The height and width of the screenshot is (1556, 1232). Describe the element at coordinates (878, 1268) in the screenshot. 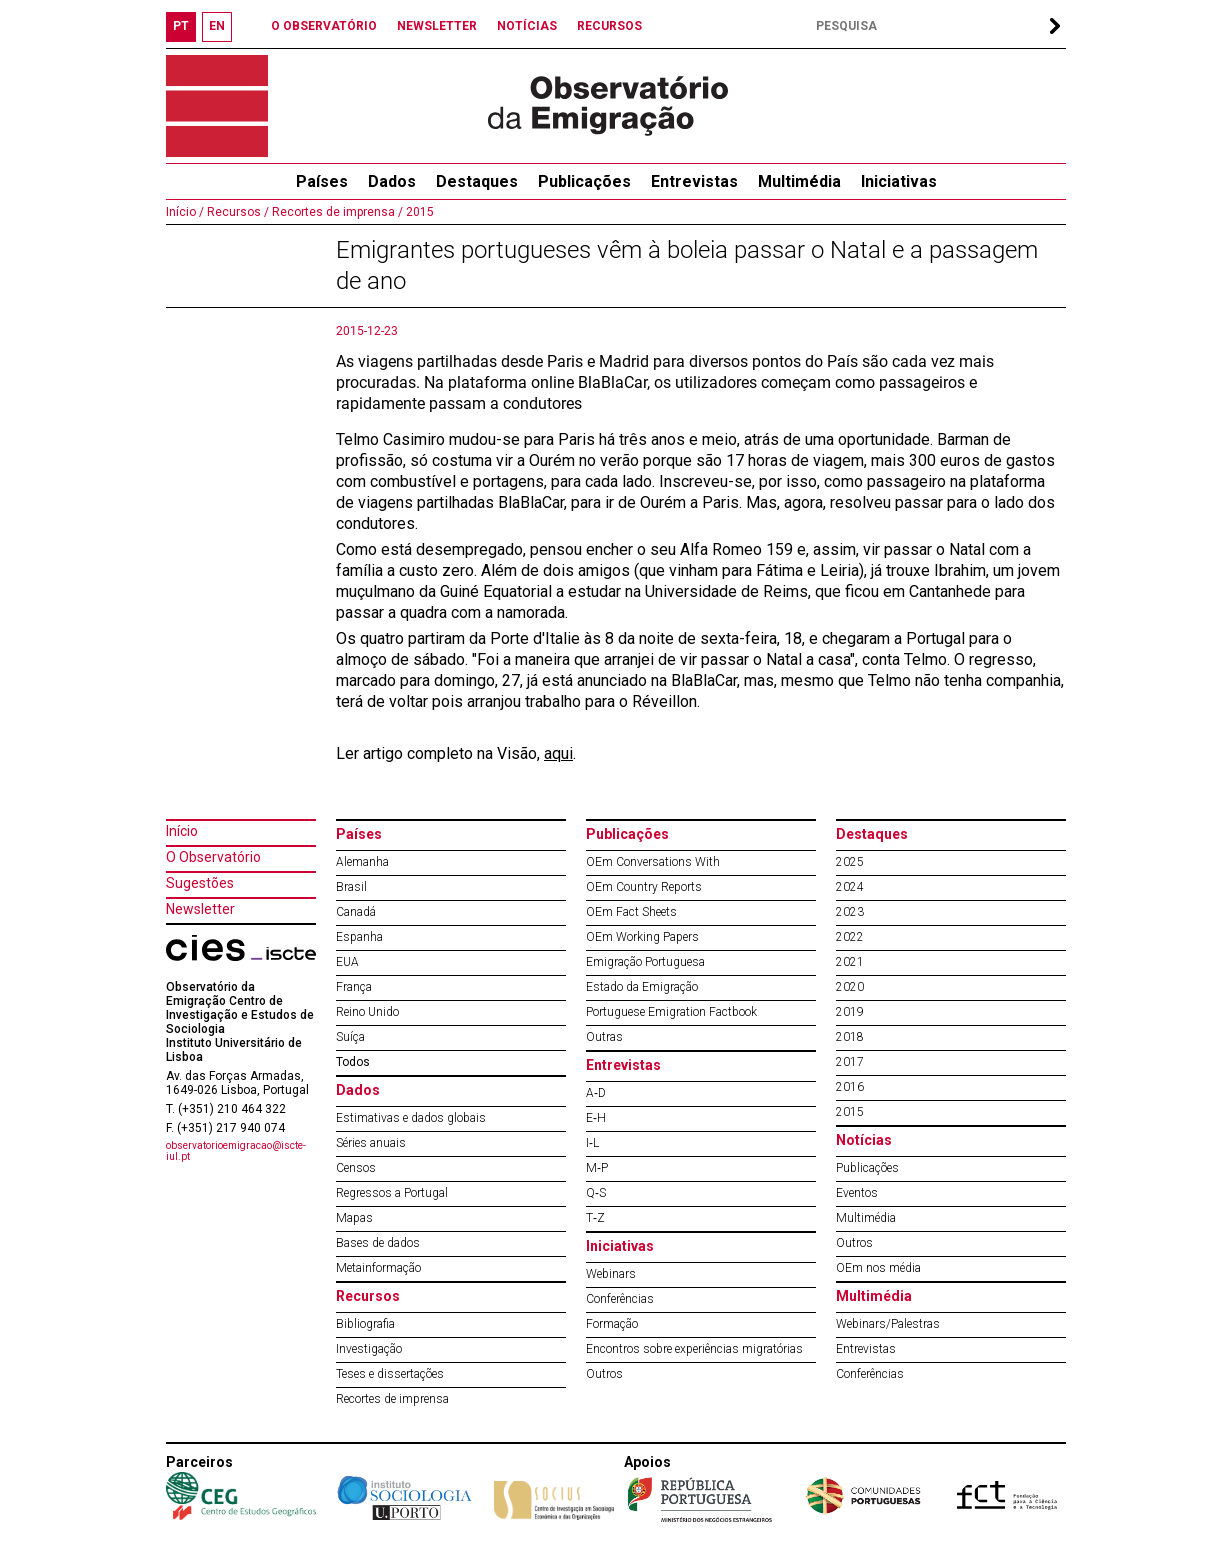

I see `OEm nos média` at that location.